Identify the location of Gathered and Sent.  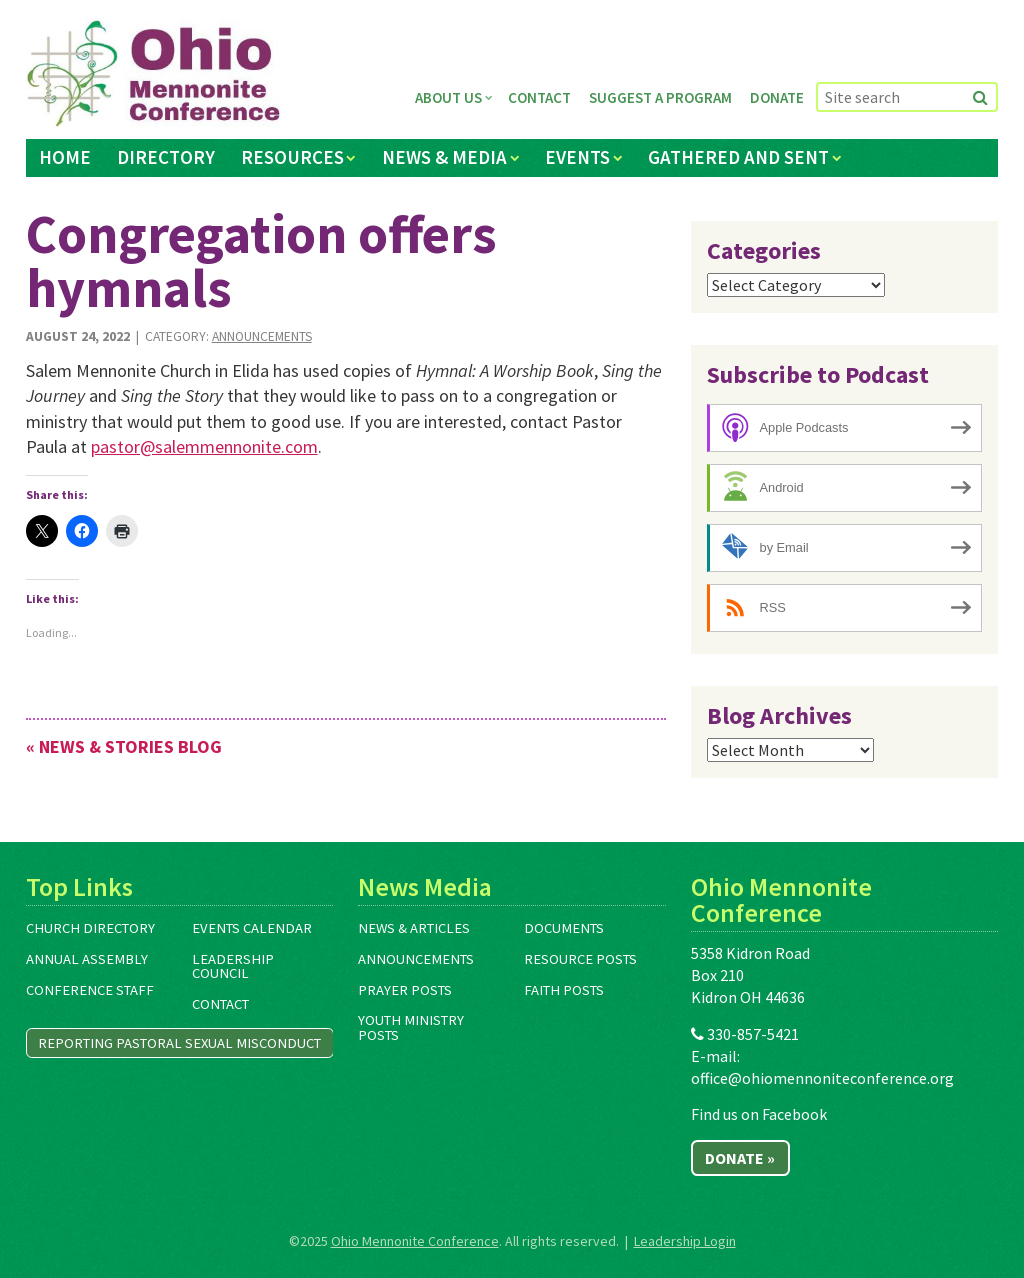
(738, 157).